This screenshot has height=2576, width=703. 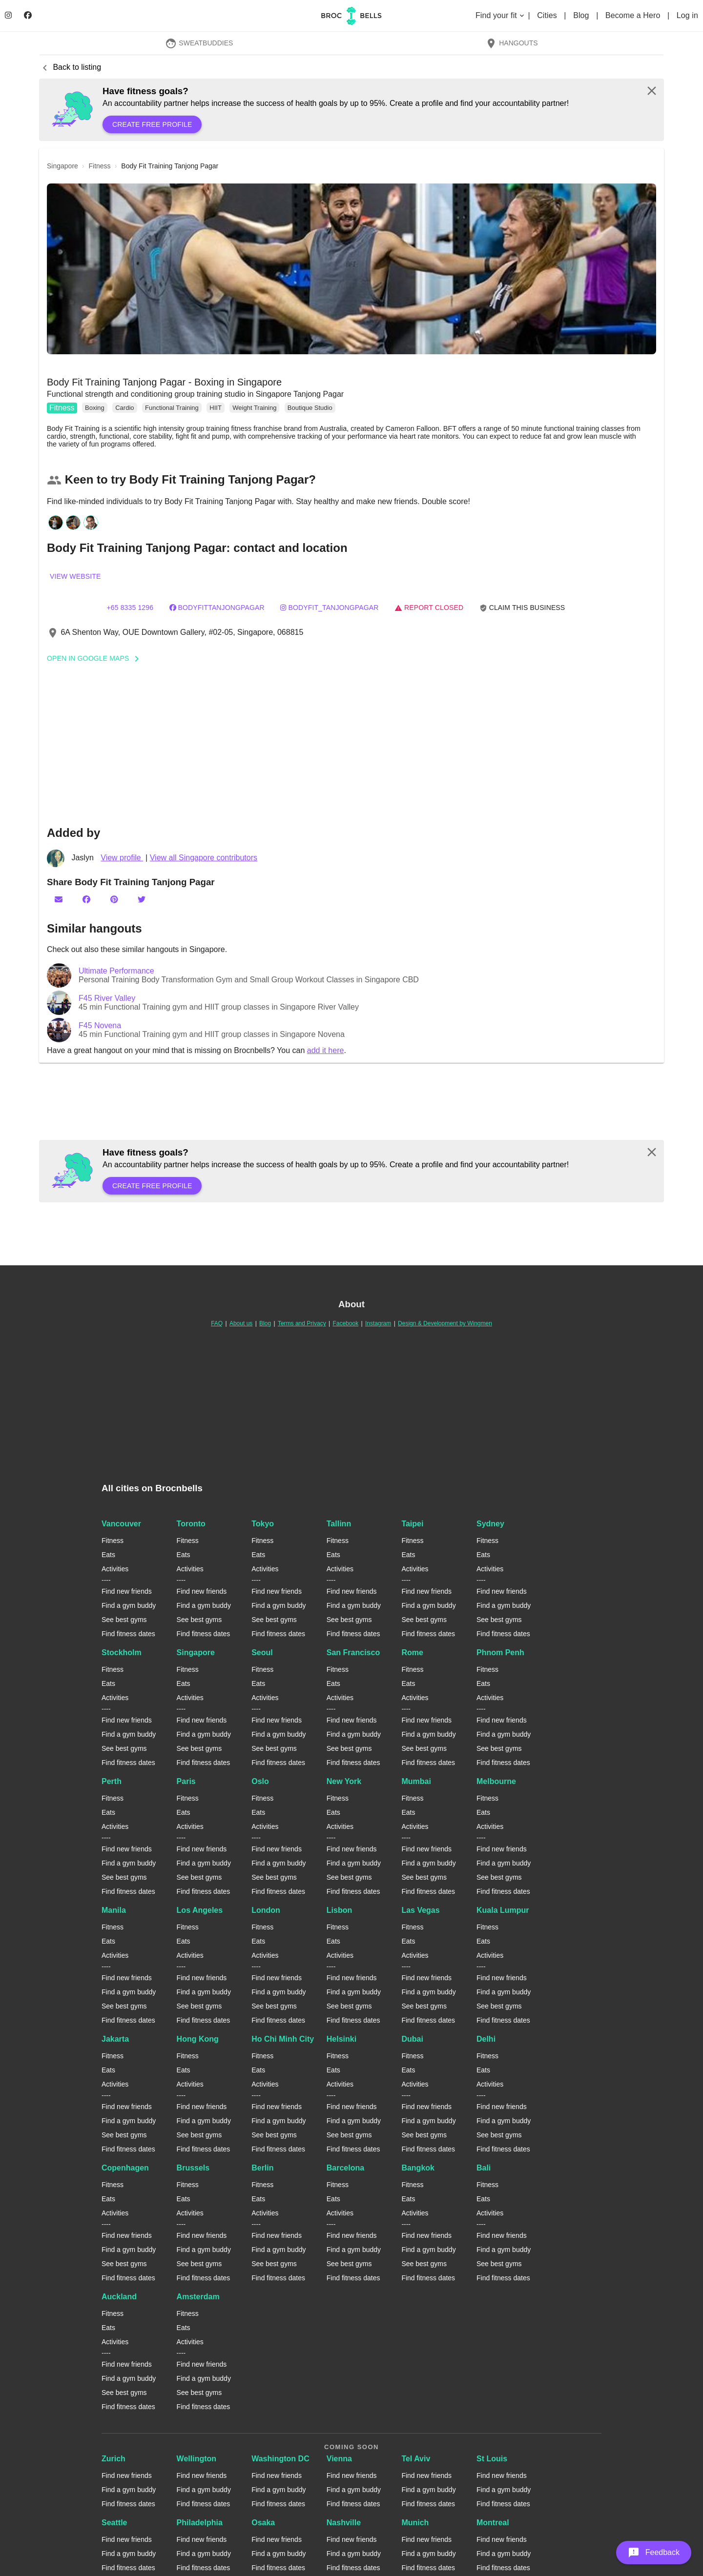 What do you see at coordinates (378, 1323) in the screenshot?
I see `Instagram` at bounding box center [378, 1323].